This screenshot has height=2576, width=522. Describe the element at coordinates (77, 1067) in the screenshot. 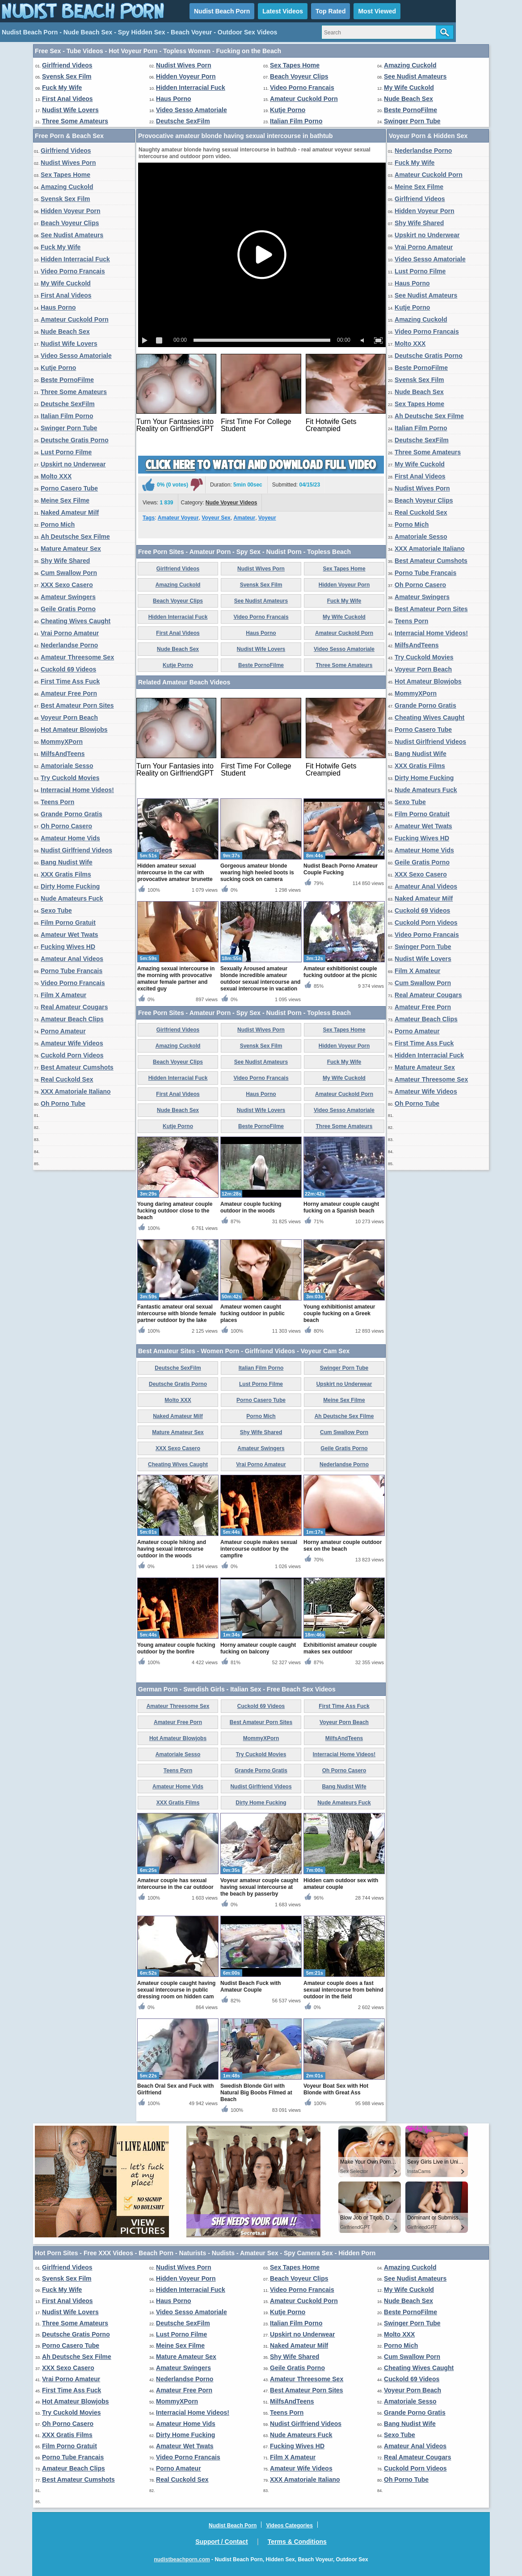

I see `Best Amateur Cumshots` at that location.